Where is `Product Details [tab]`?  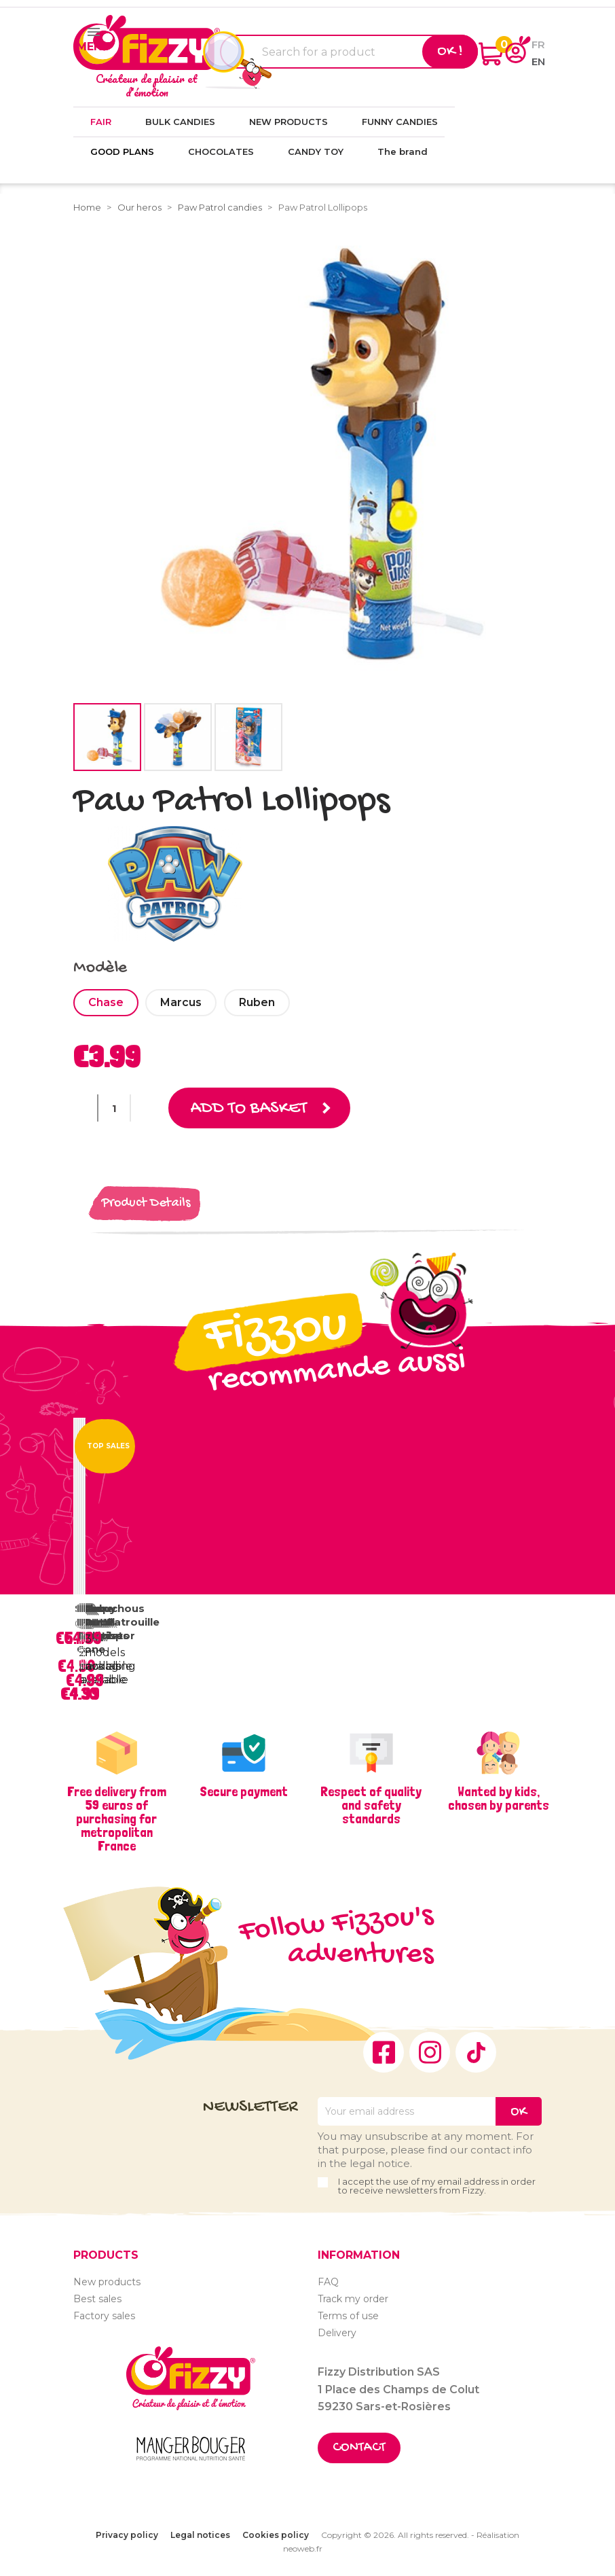
Product Details [tab] is located at coordinates (146, 1203).